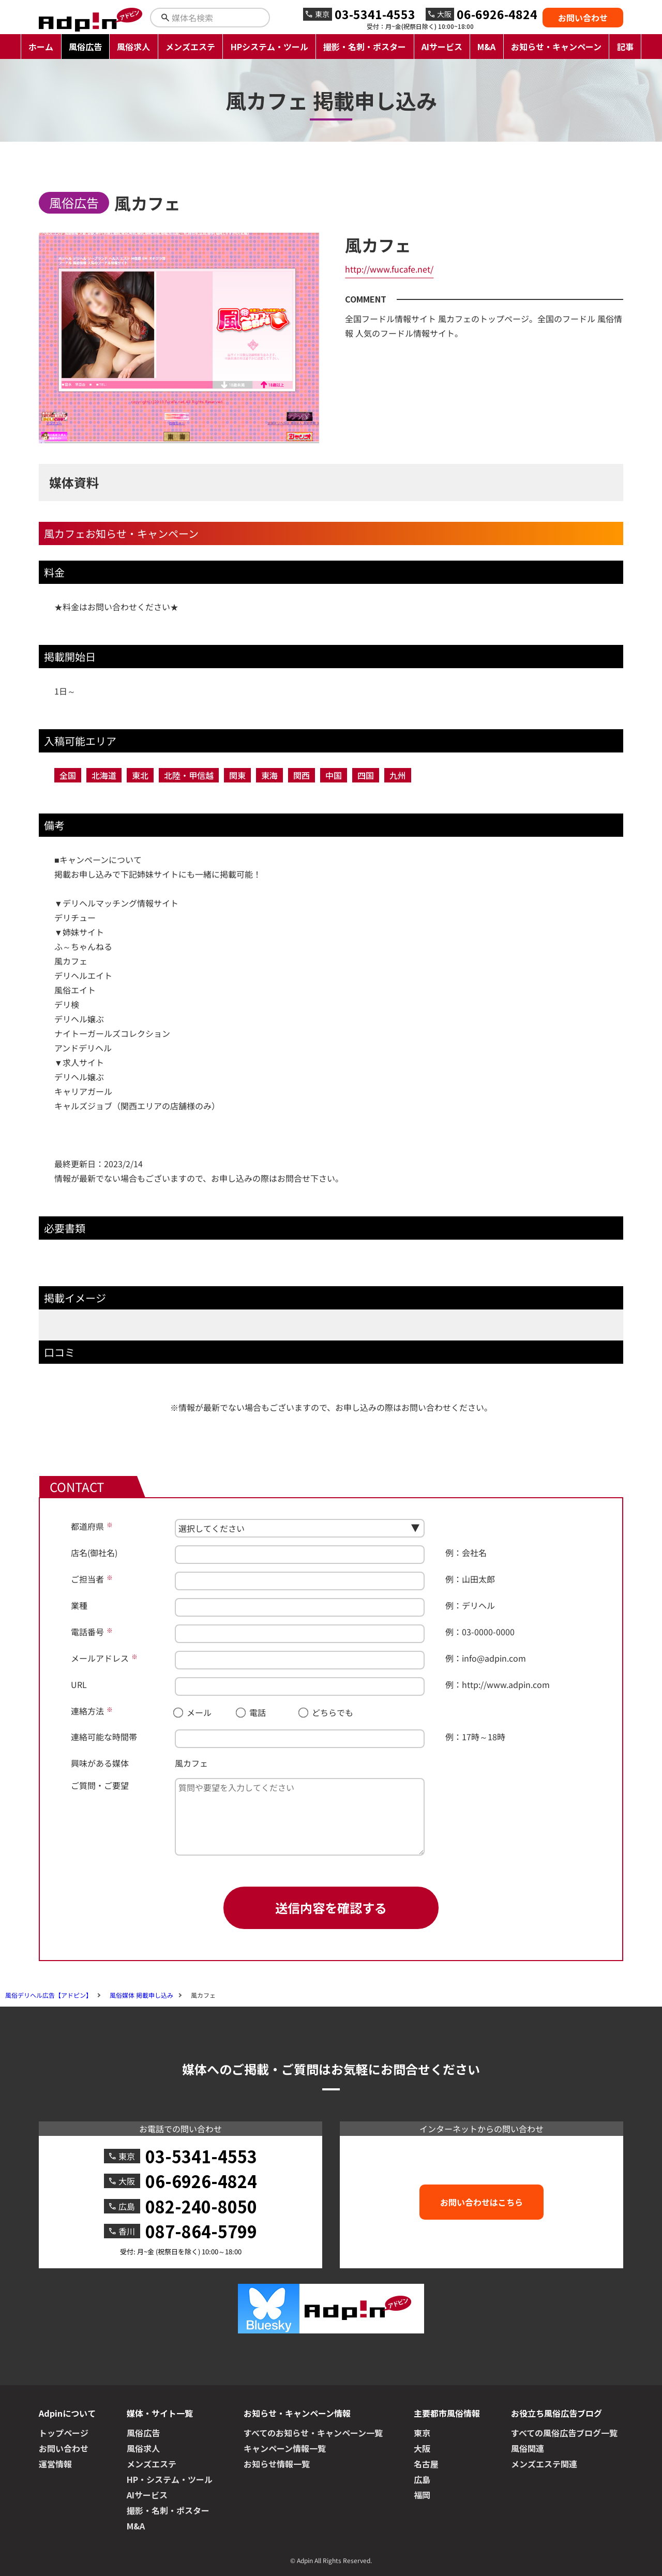 The width and height of the screenshot is (662, 2576). What do you see at coordinates (331, 1908) in the screenshot?
I see `送信内容を確認する` at bounding box center [331, 1908].